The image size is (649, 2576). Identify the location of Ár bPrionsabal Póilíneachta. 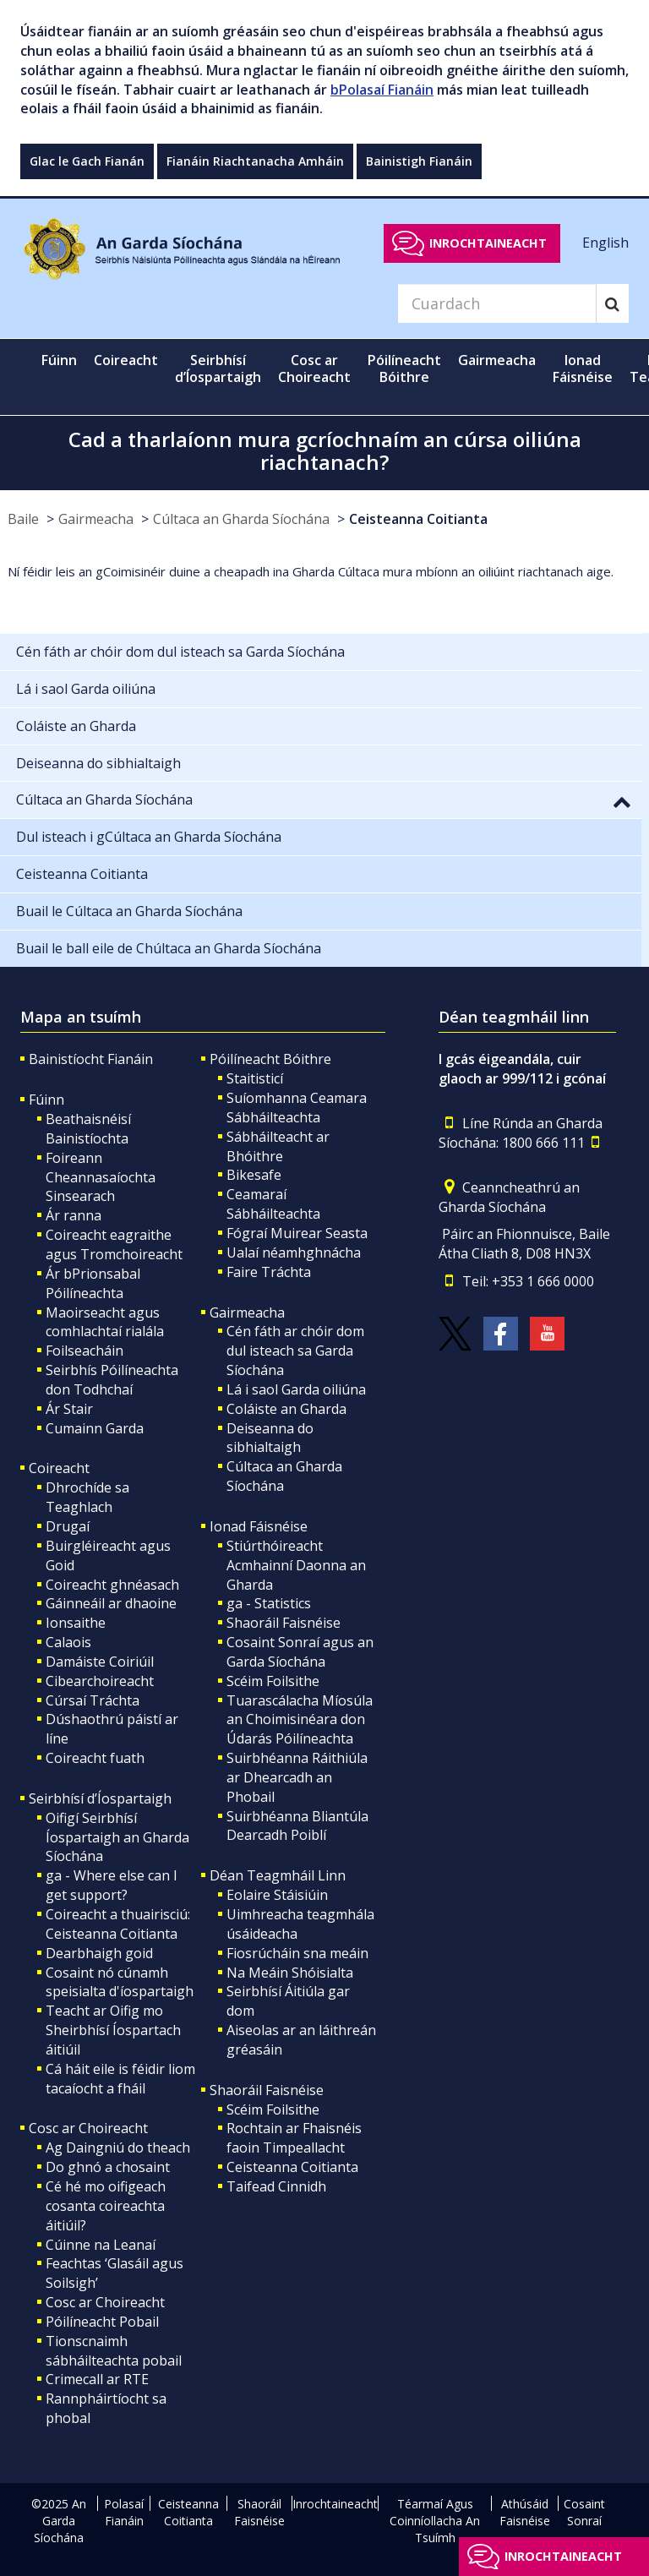
(93, 1283).